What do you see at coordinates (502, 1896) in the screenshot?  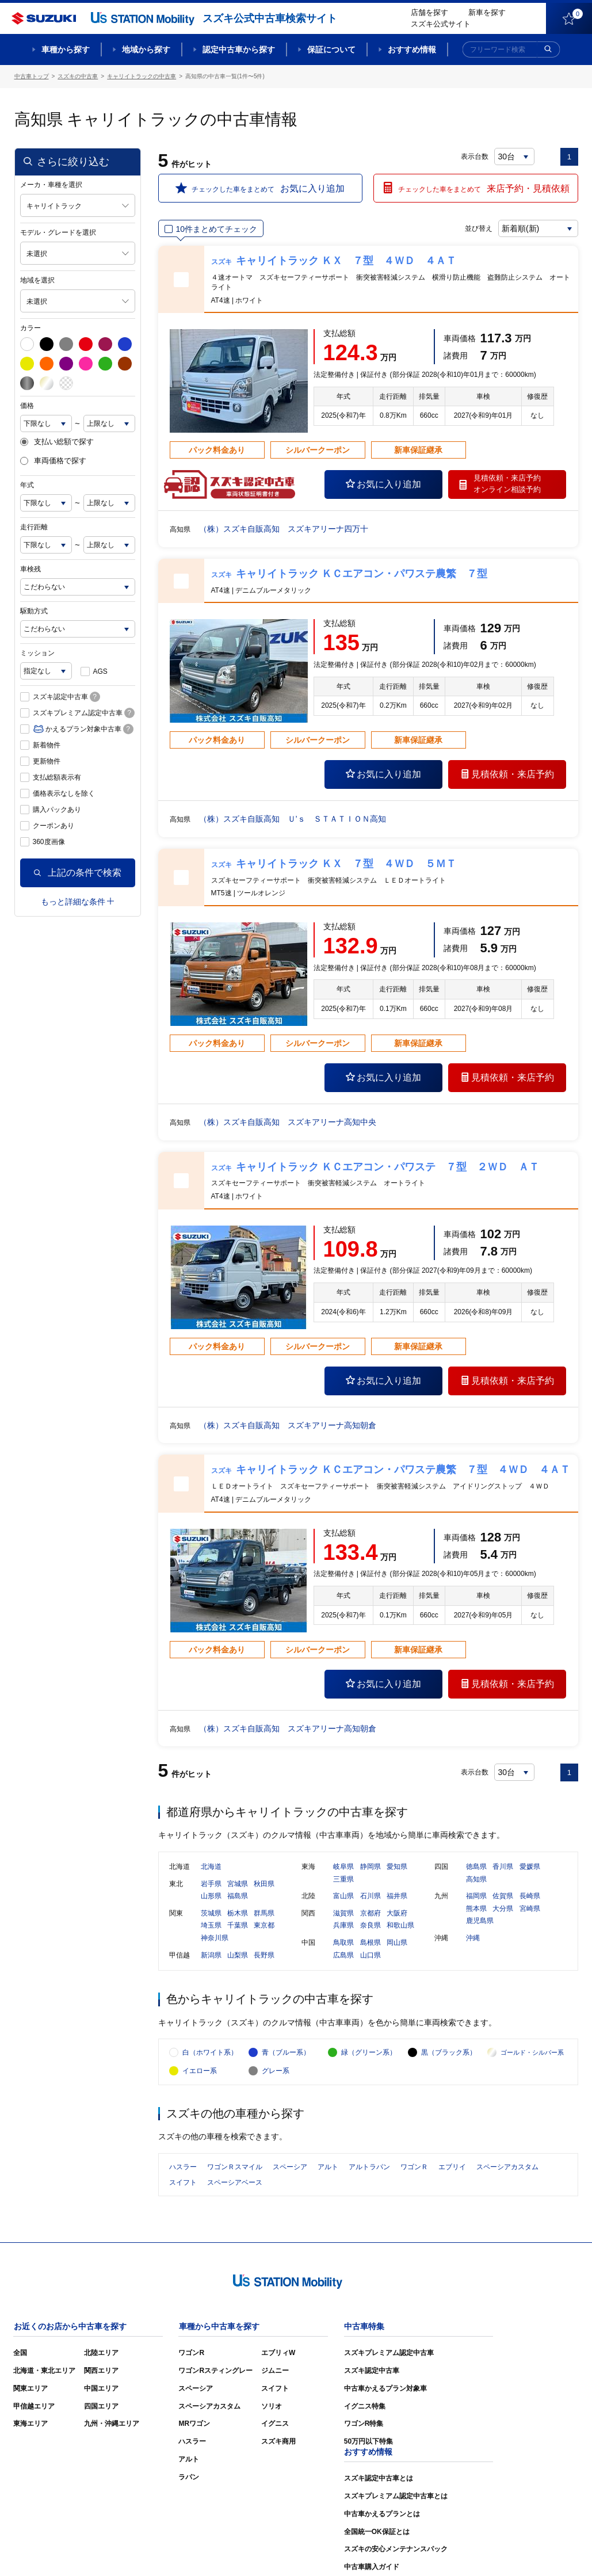 I see `佐賀県` at bounding box center [502, 1896].